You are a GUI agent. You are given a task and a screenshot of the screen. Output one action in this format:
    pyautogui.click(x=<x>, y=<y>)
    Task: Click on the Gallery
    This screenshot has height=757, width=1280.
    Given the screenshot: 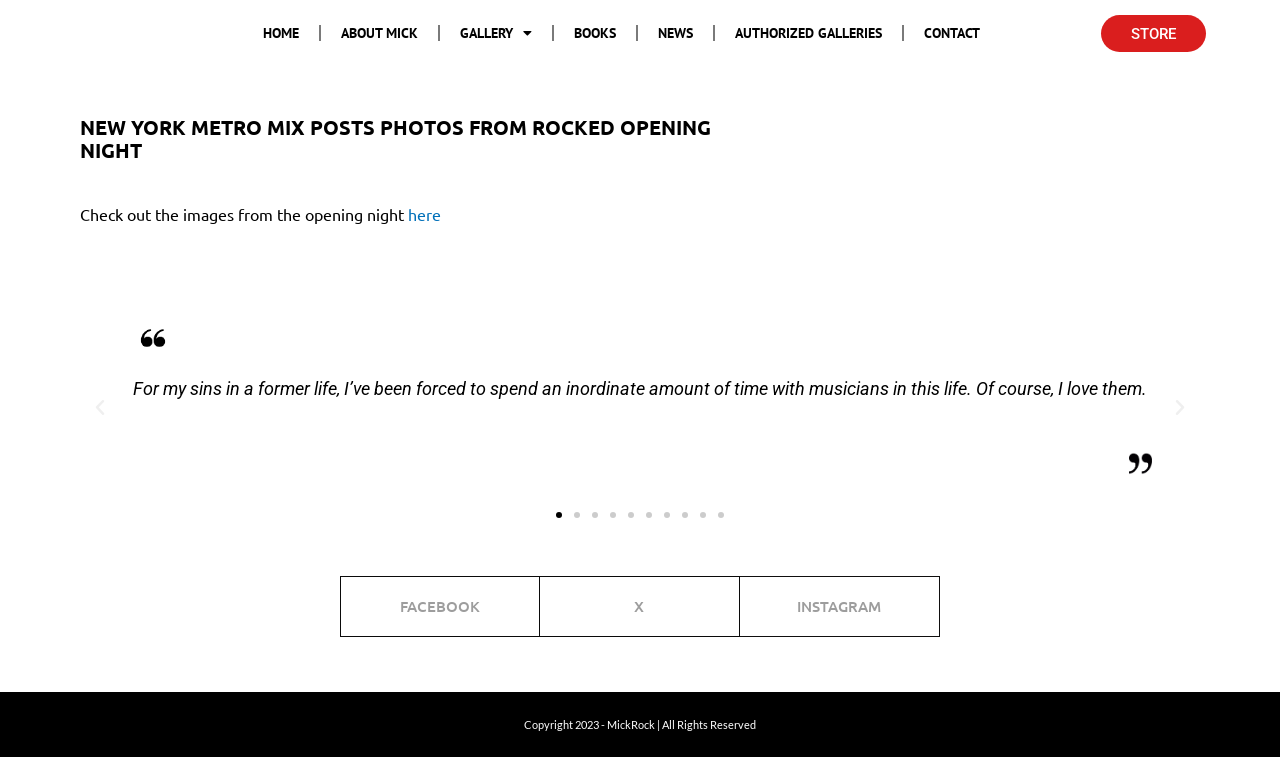 What is the action you would take?
    pyautogui.click(x=496, y=33)
    